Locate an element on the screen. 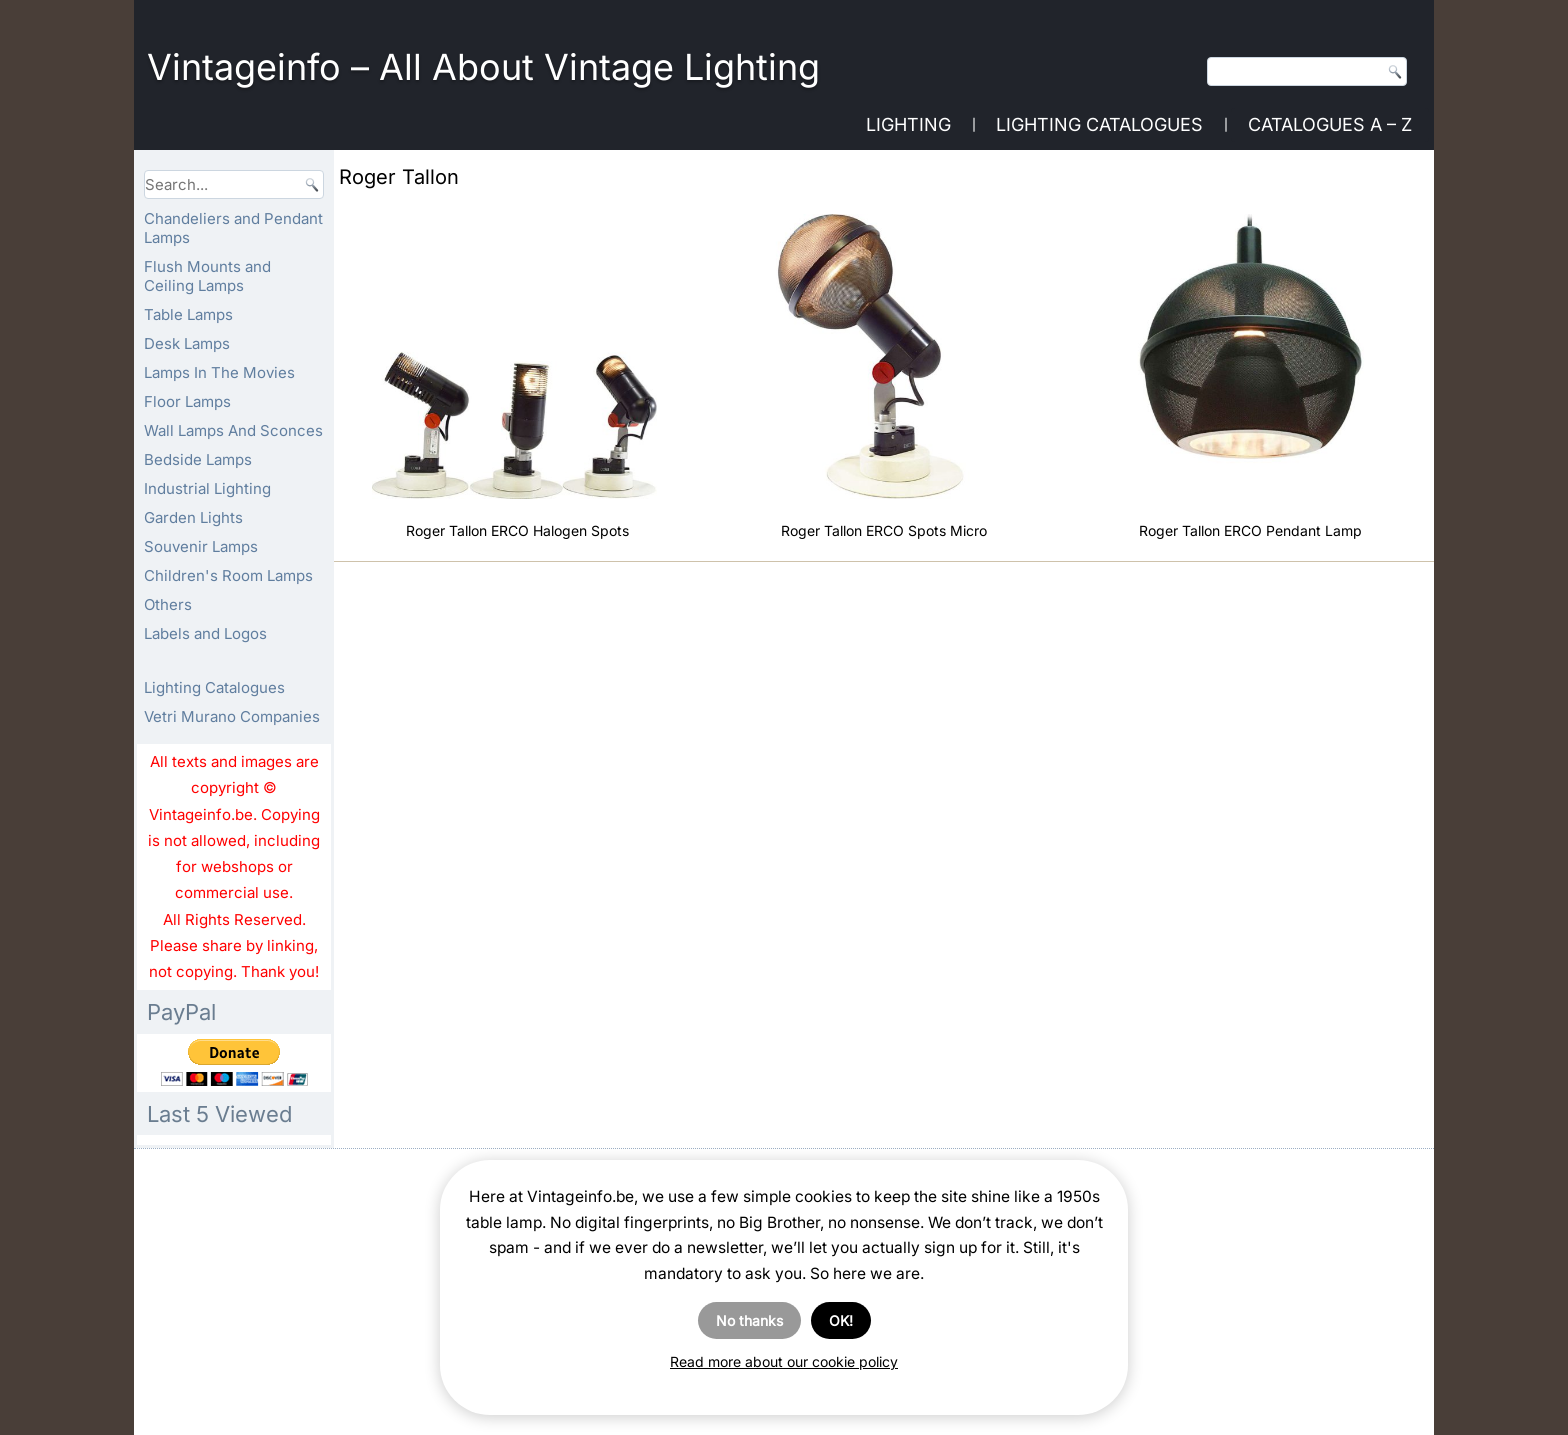 The image size is (1568, 1435). Flush Mounts and Ceiling Lamps is located at coordinates (207, 276).